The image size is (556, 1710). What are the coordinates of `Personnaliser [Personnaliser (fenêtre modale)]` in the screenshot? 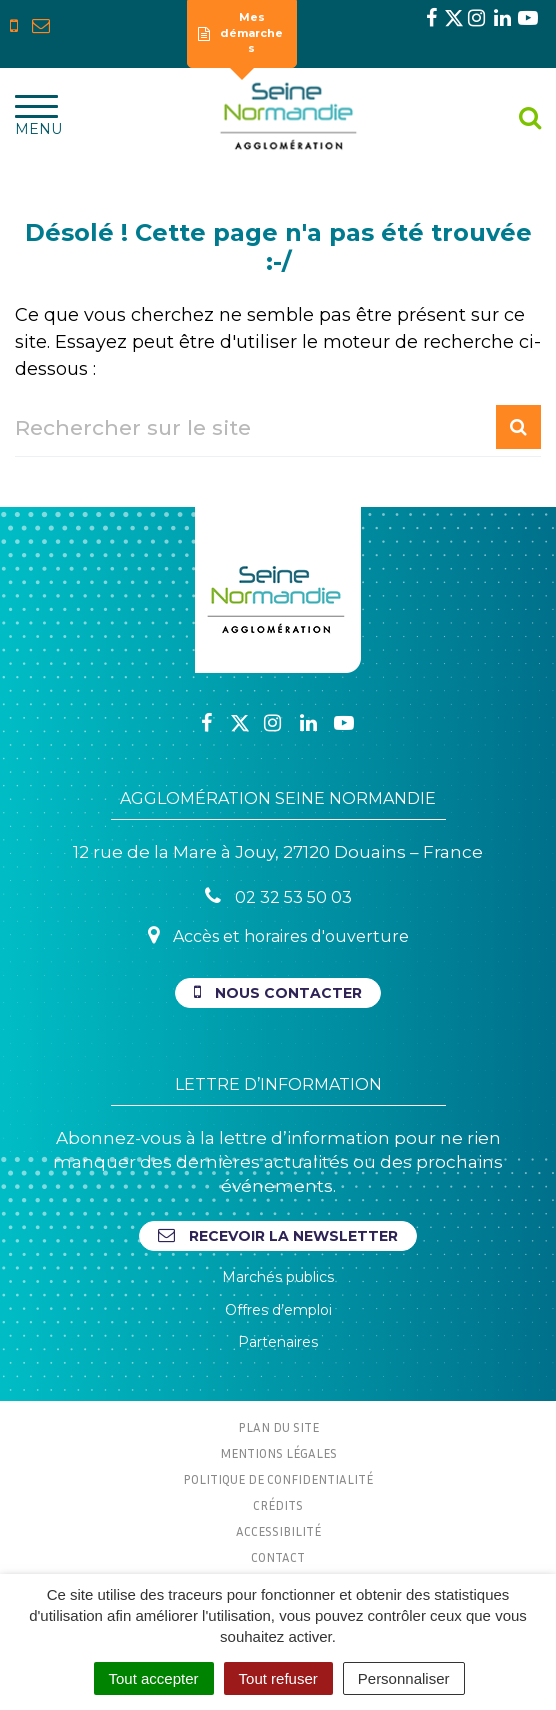 It's located at (404, 1678).